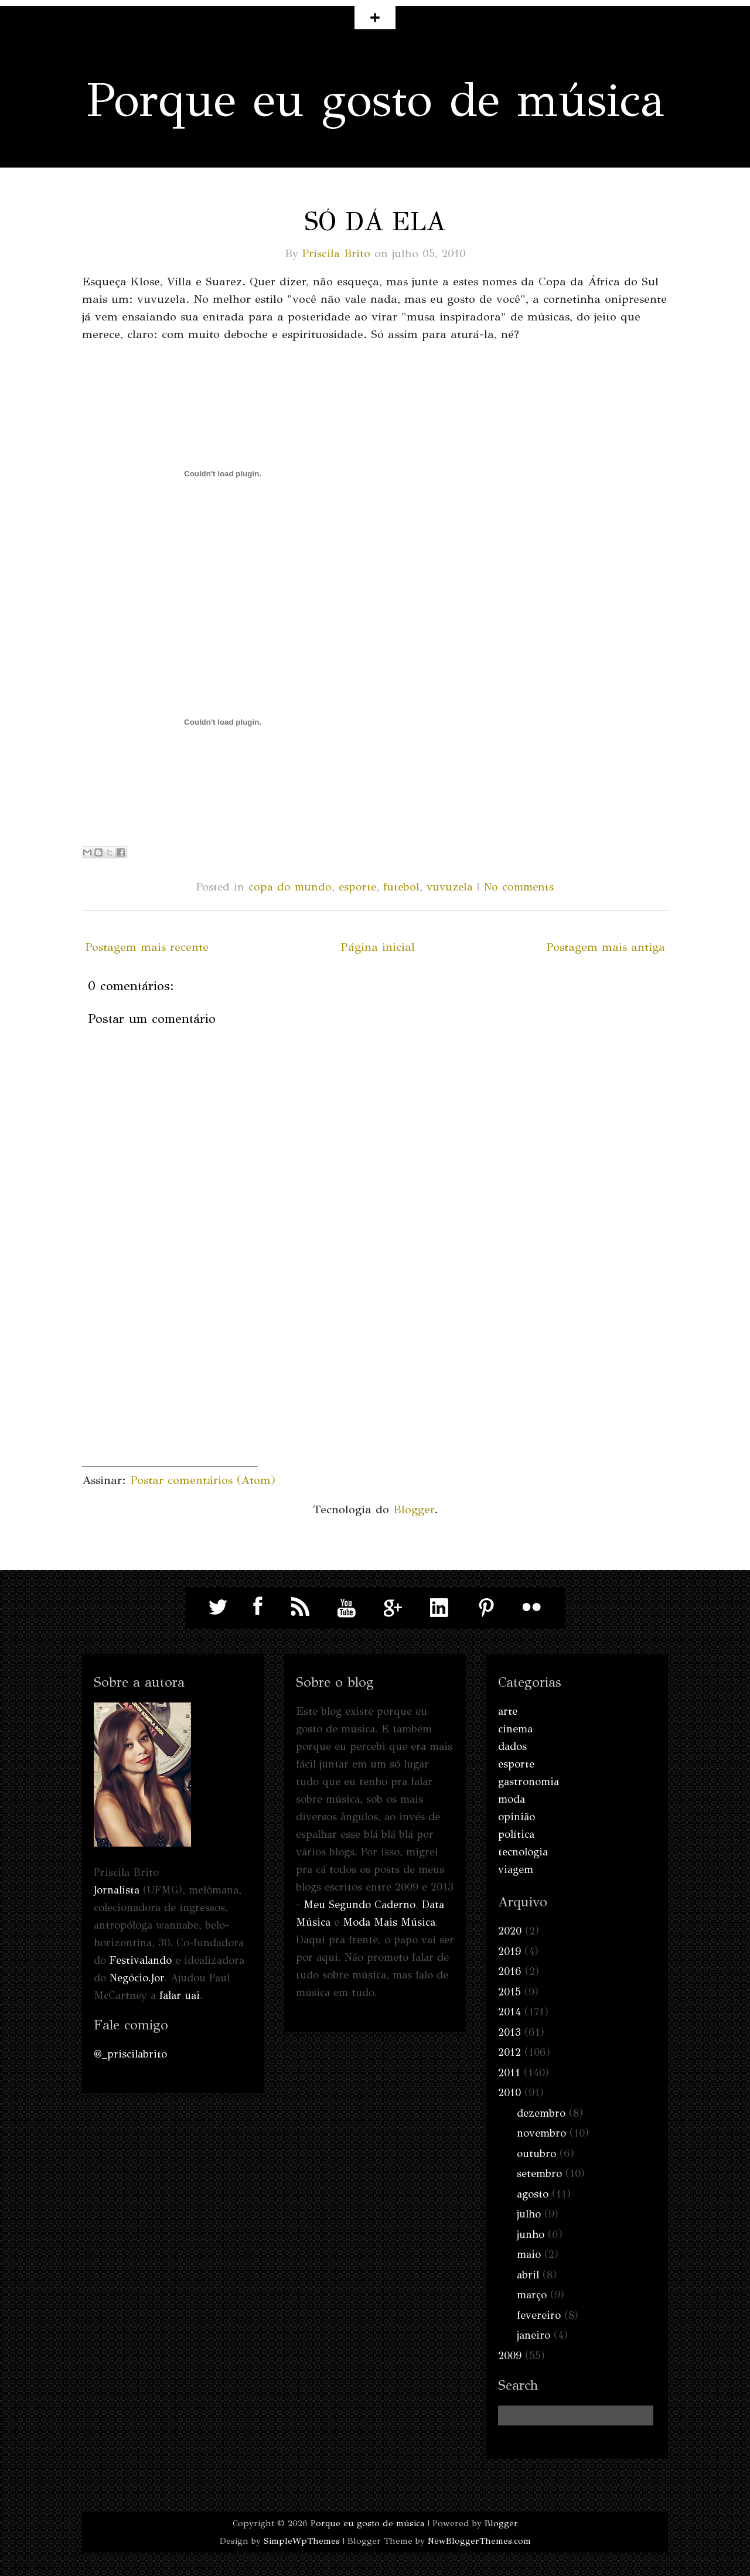 Image resolution: width=750 pixels, height=2576 pixels. I want to click on Blogger, so click(413, 1509).